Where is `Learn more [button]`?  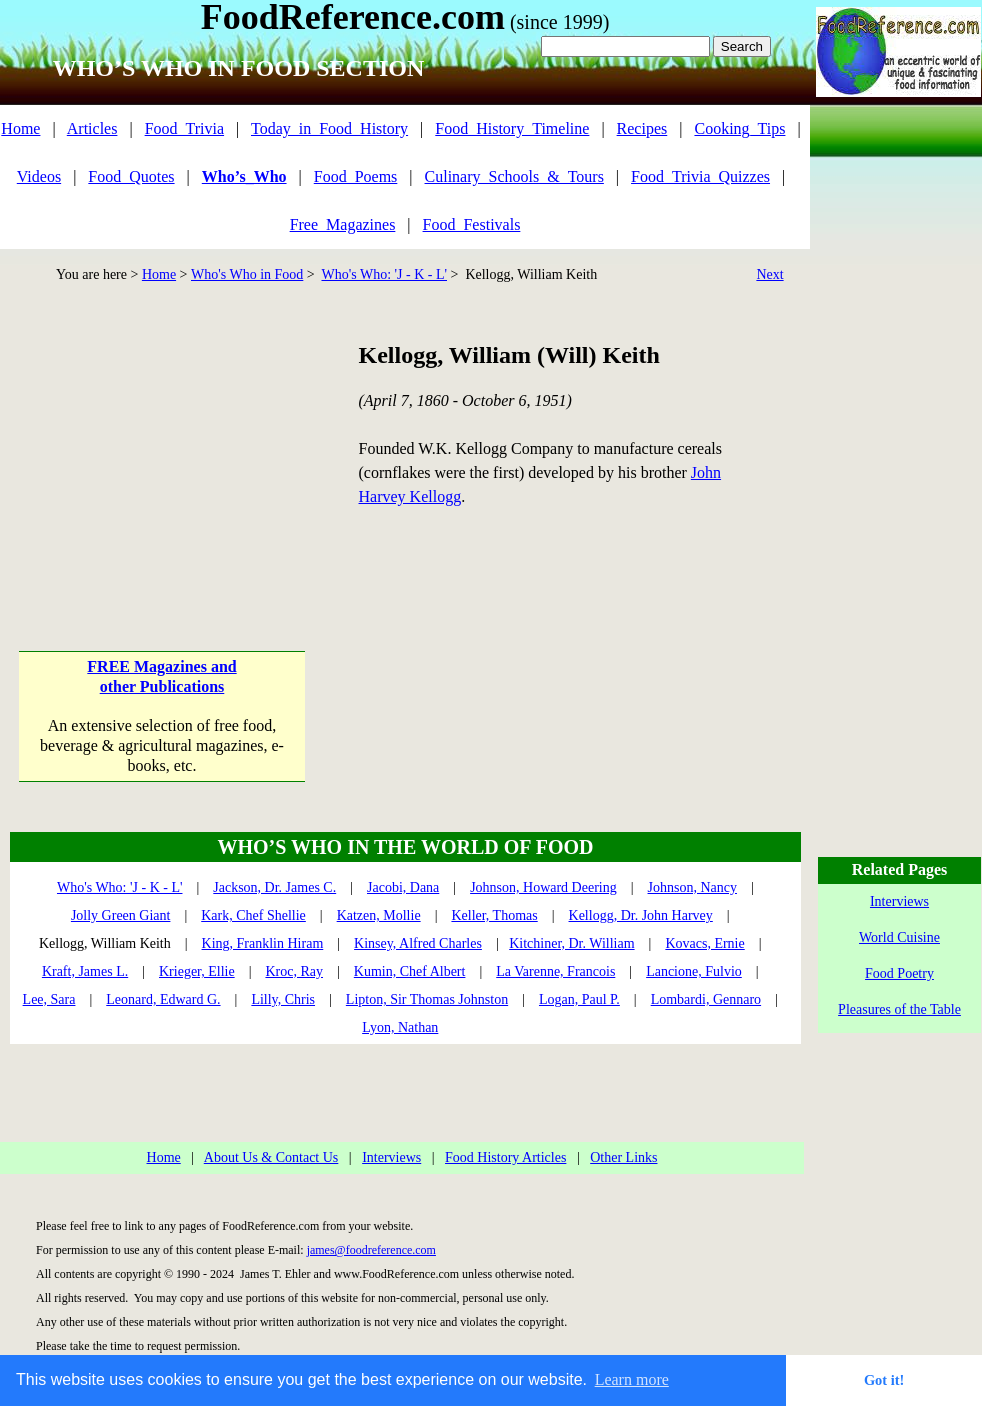
Learn more [button] is located at coordinates (632, 1379).